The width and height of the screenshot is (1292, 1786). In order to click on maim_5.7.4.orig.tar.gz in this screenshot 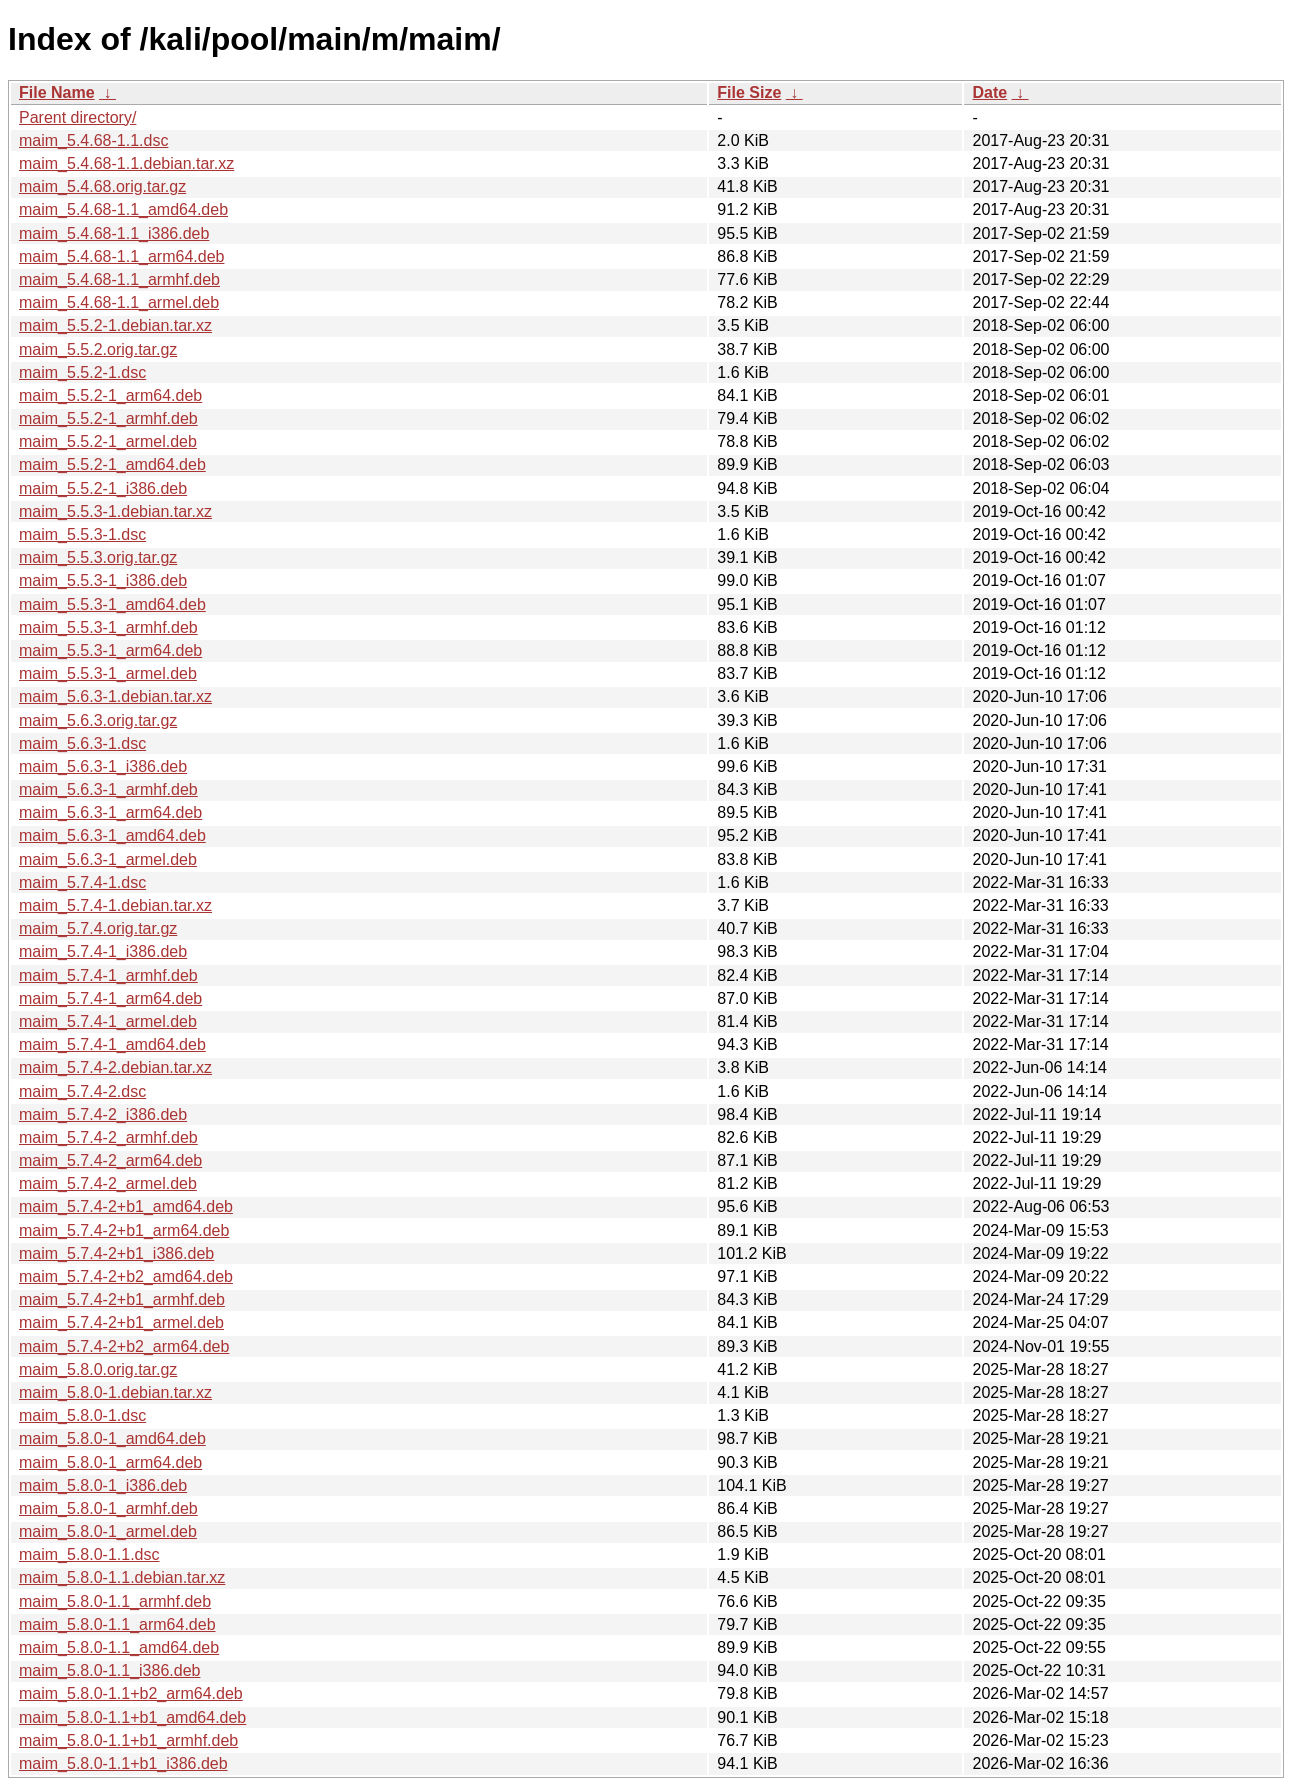, I will do `click(98, 928)`.